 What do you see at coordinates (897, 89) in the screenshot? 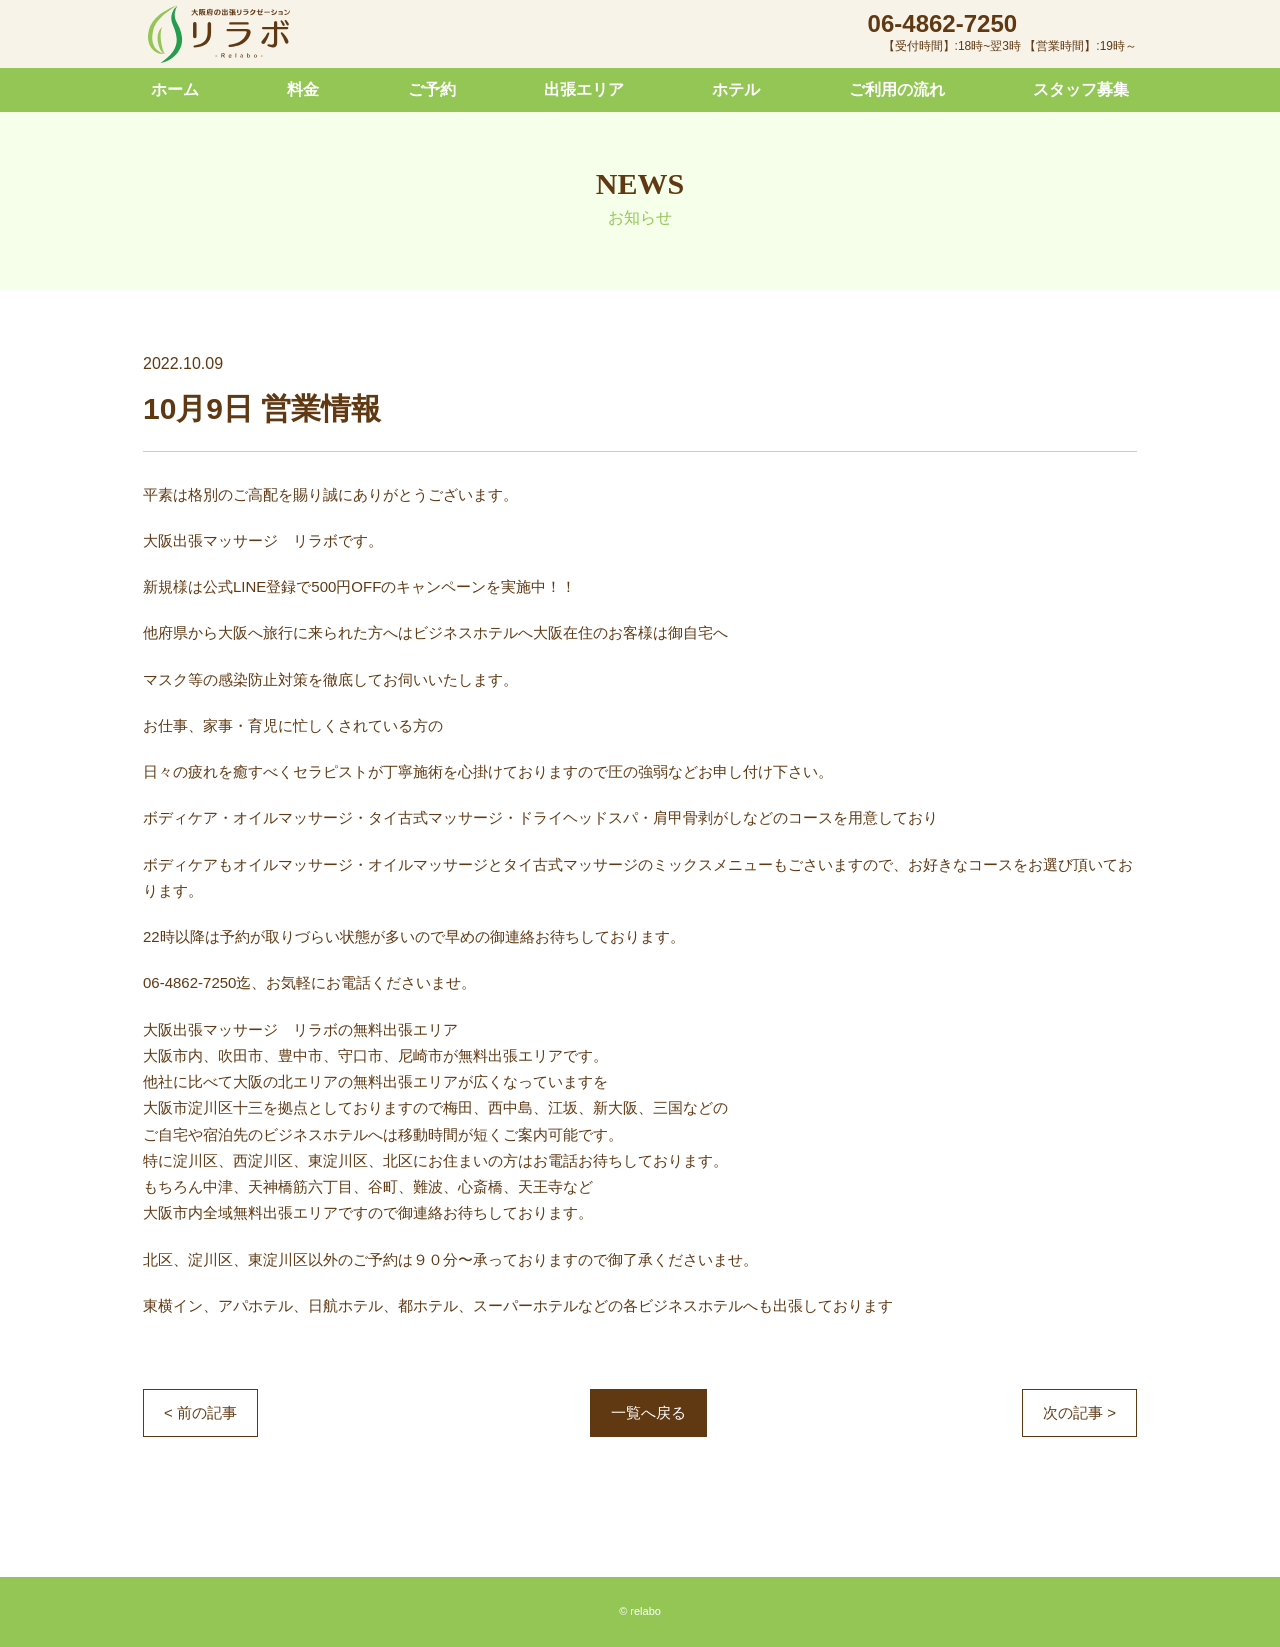
I see `ご利用の流れ` at bounding box center [897, 89].